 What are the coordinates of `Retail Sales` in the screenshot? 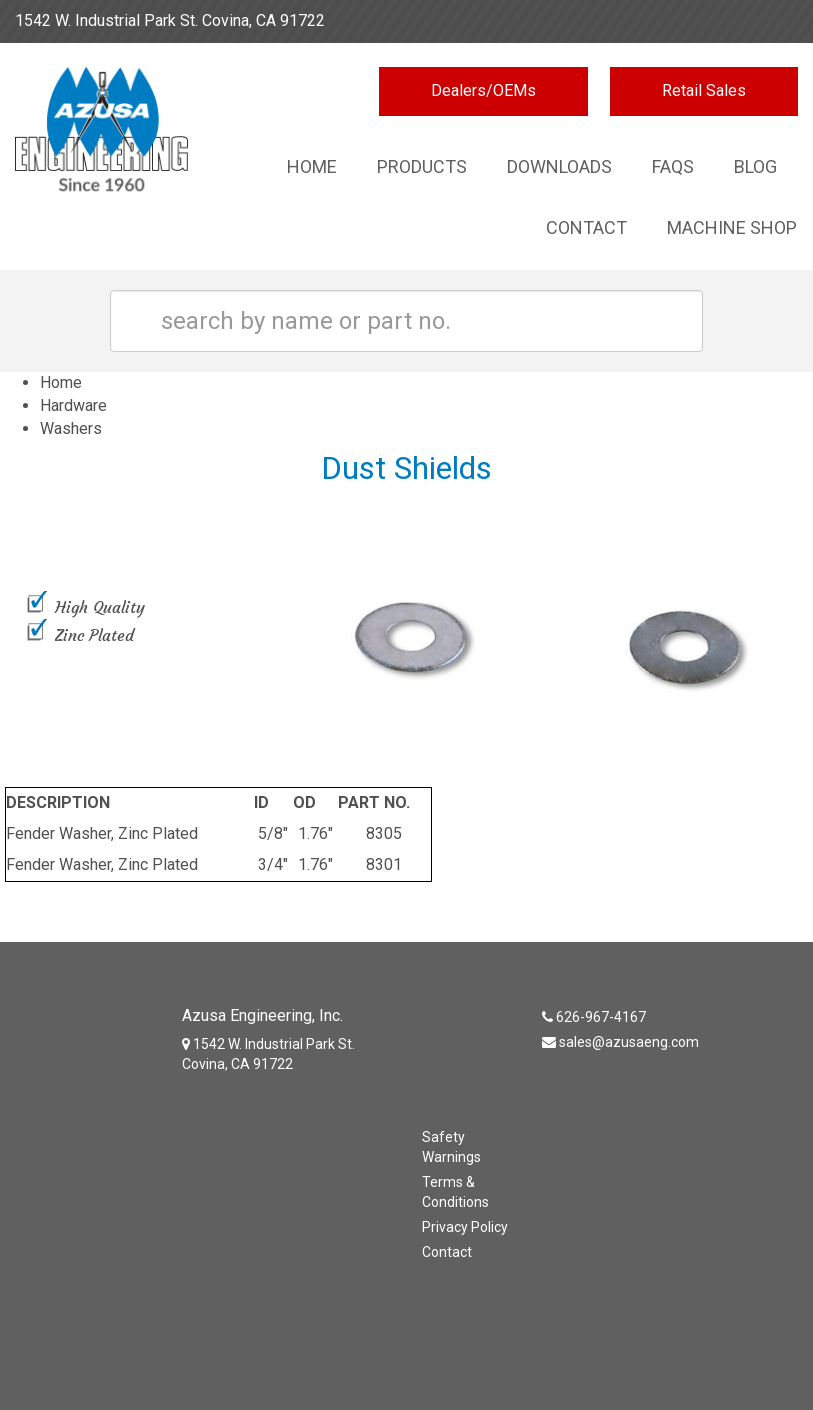 It's located at (704, 90).